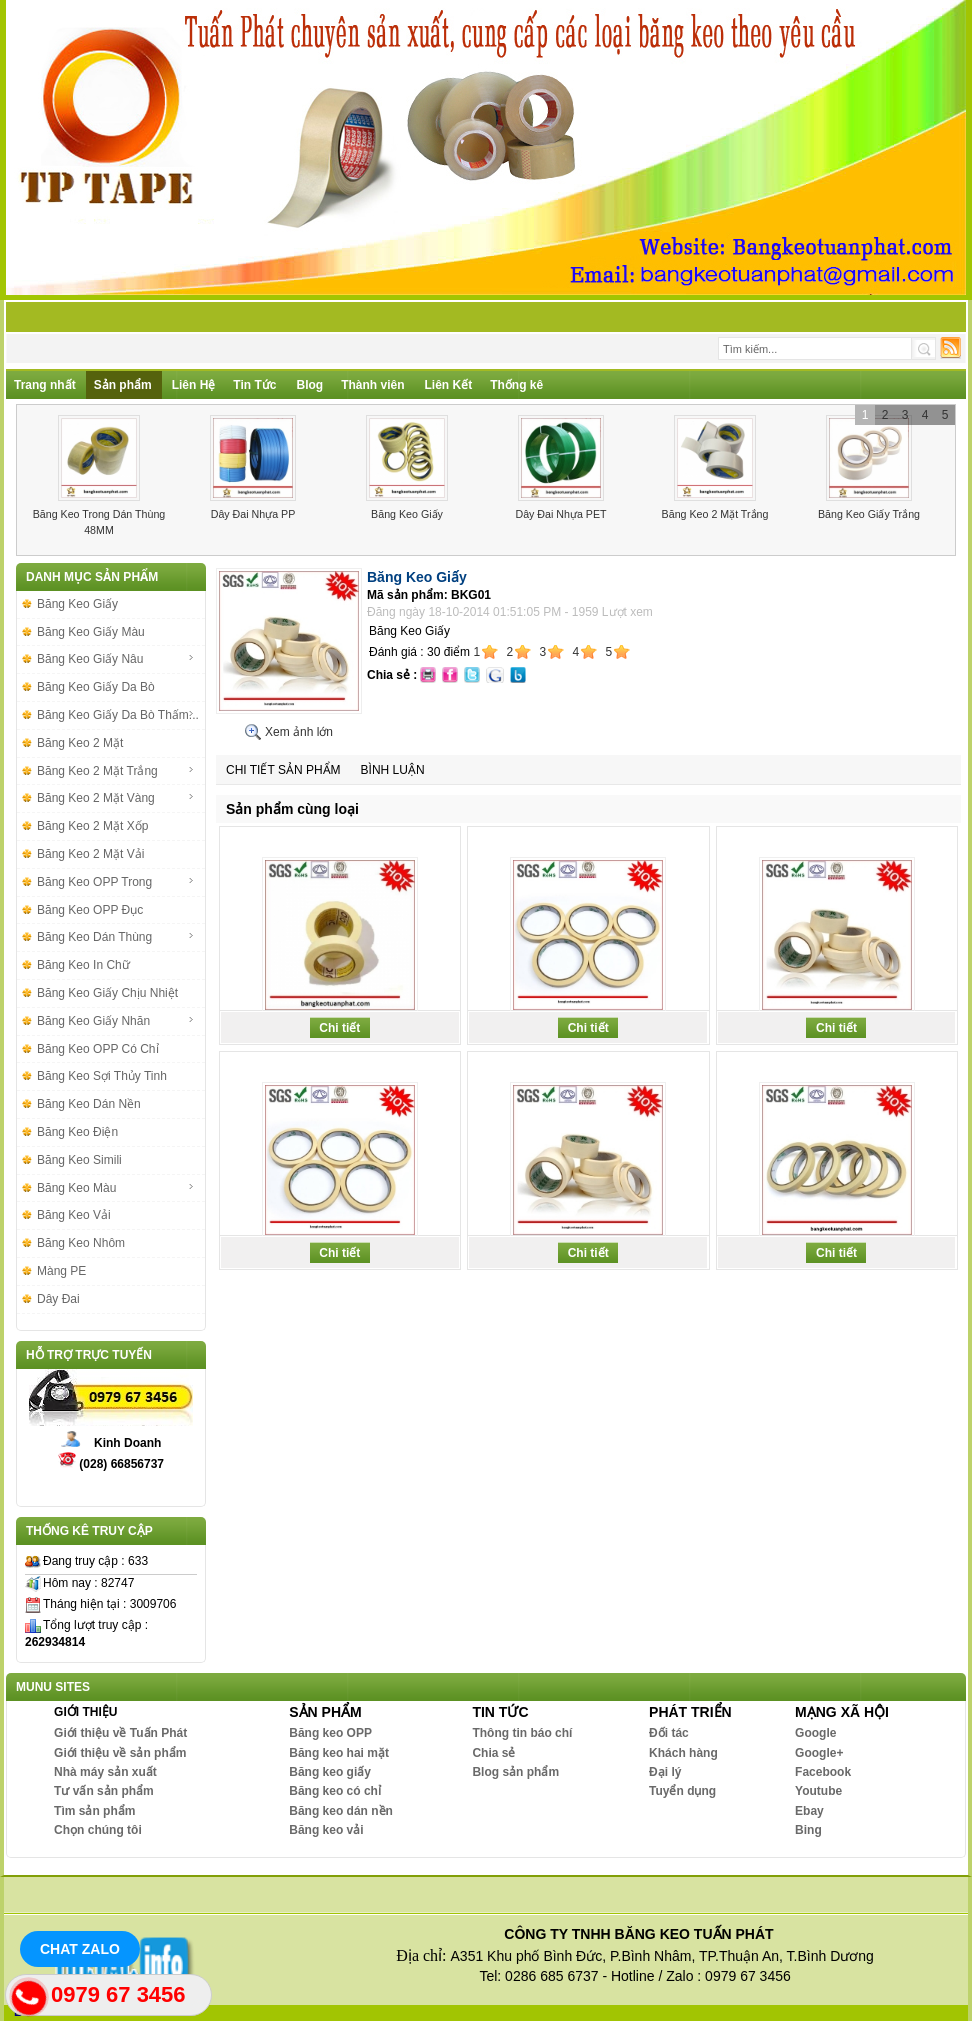  What do you see at coordinates (393, 770) in the screenshot?
I see `Bình luận` at bounding box center [393, 770].